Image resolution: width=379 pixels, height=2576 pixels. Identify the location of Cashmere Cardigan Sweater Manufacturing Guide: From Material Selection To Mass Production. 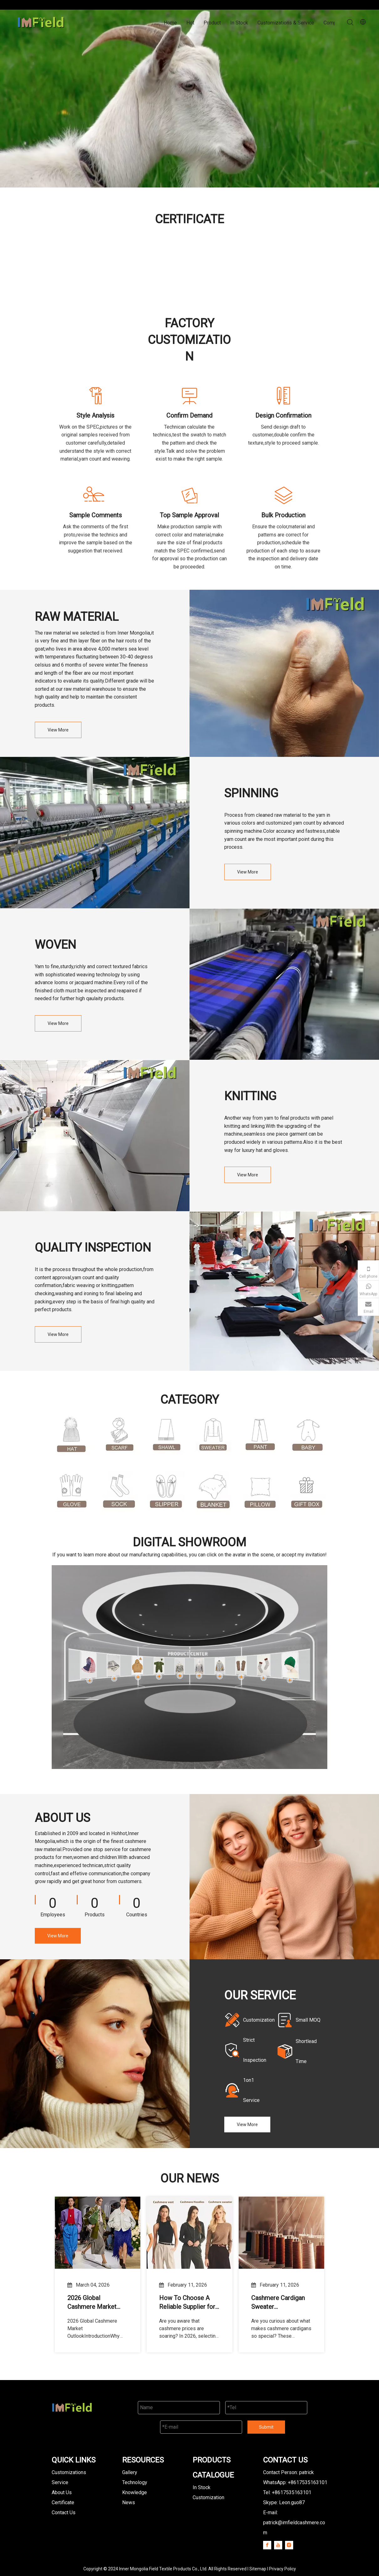
(280, 2302).